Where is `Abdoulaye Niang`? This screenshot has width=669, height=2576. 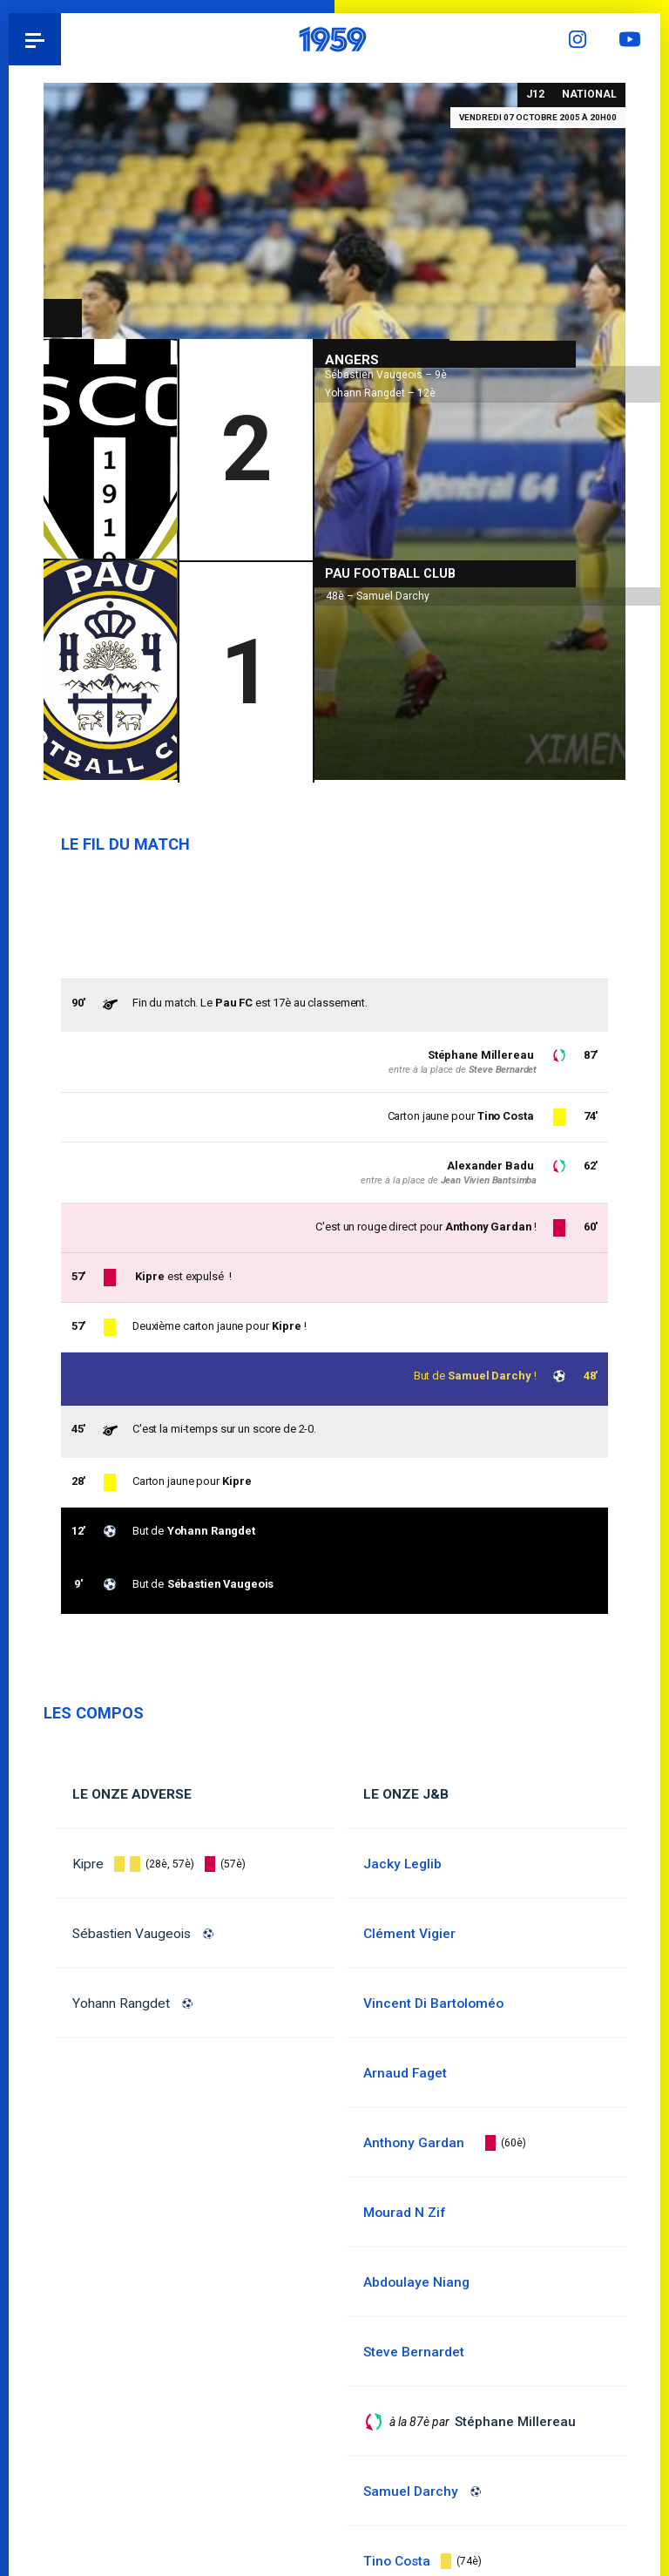 Abdoulaye Niang is located at coordinates (416, 2282).